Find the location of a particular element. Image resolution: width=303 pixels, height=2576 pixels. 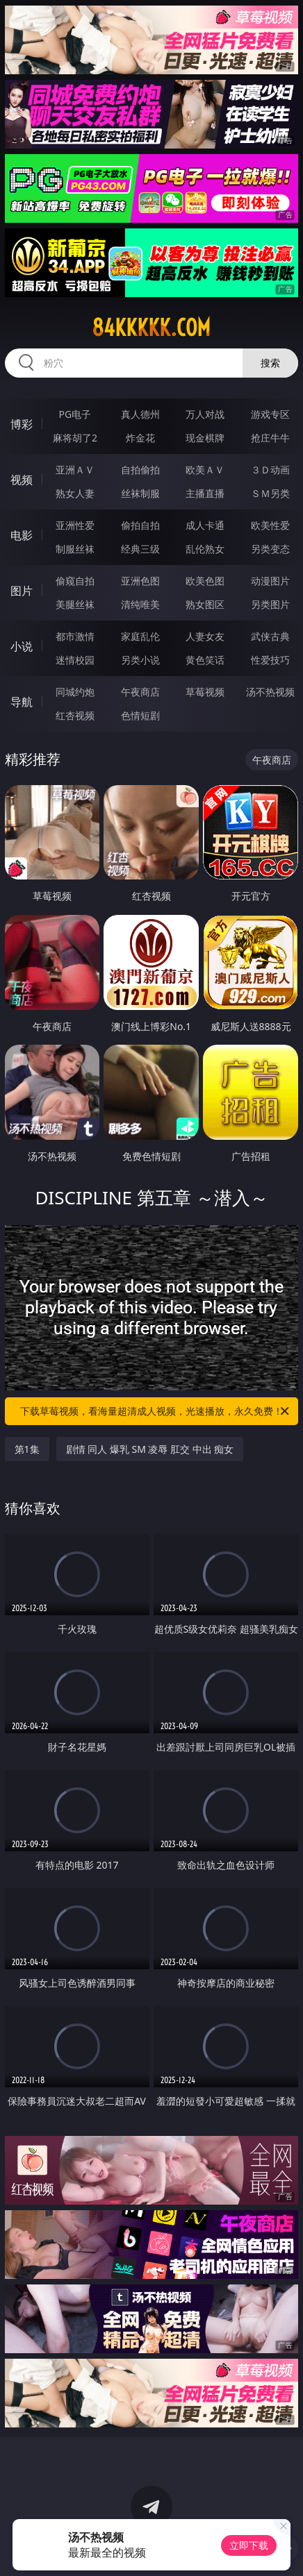

经典三级 is located at coordinates (140, 548).